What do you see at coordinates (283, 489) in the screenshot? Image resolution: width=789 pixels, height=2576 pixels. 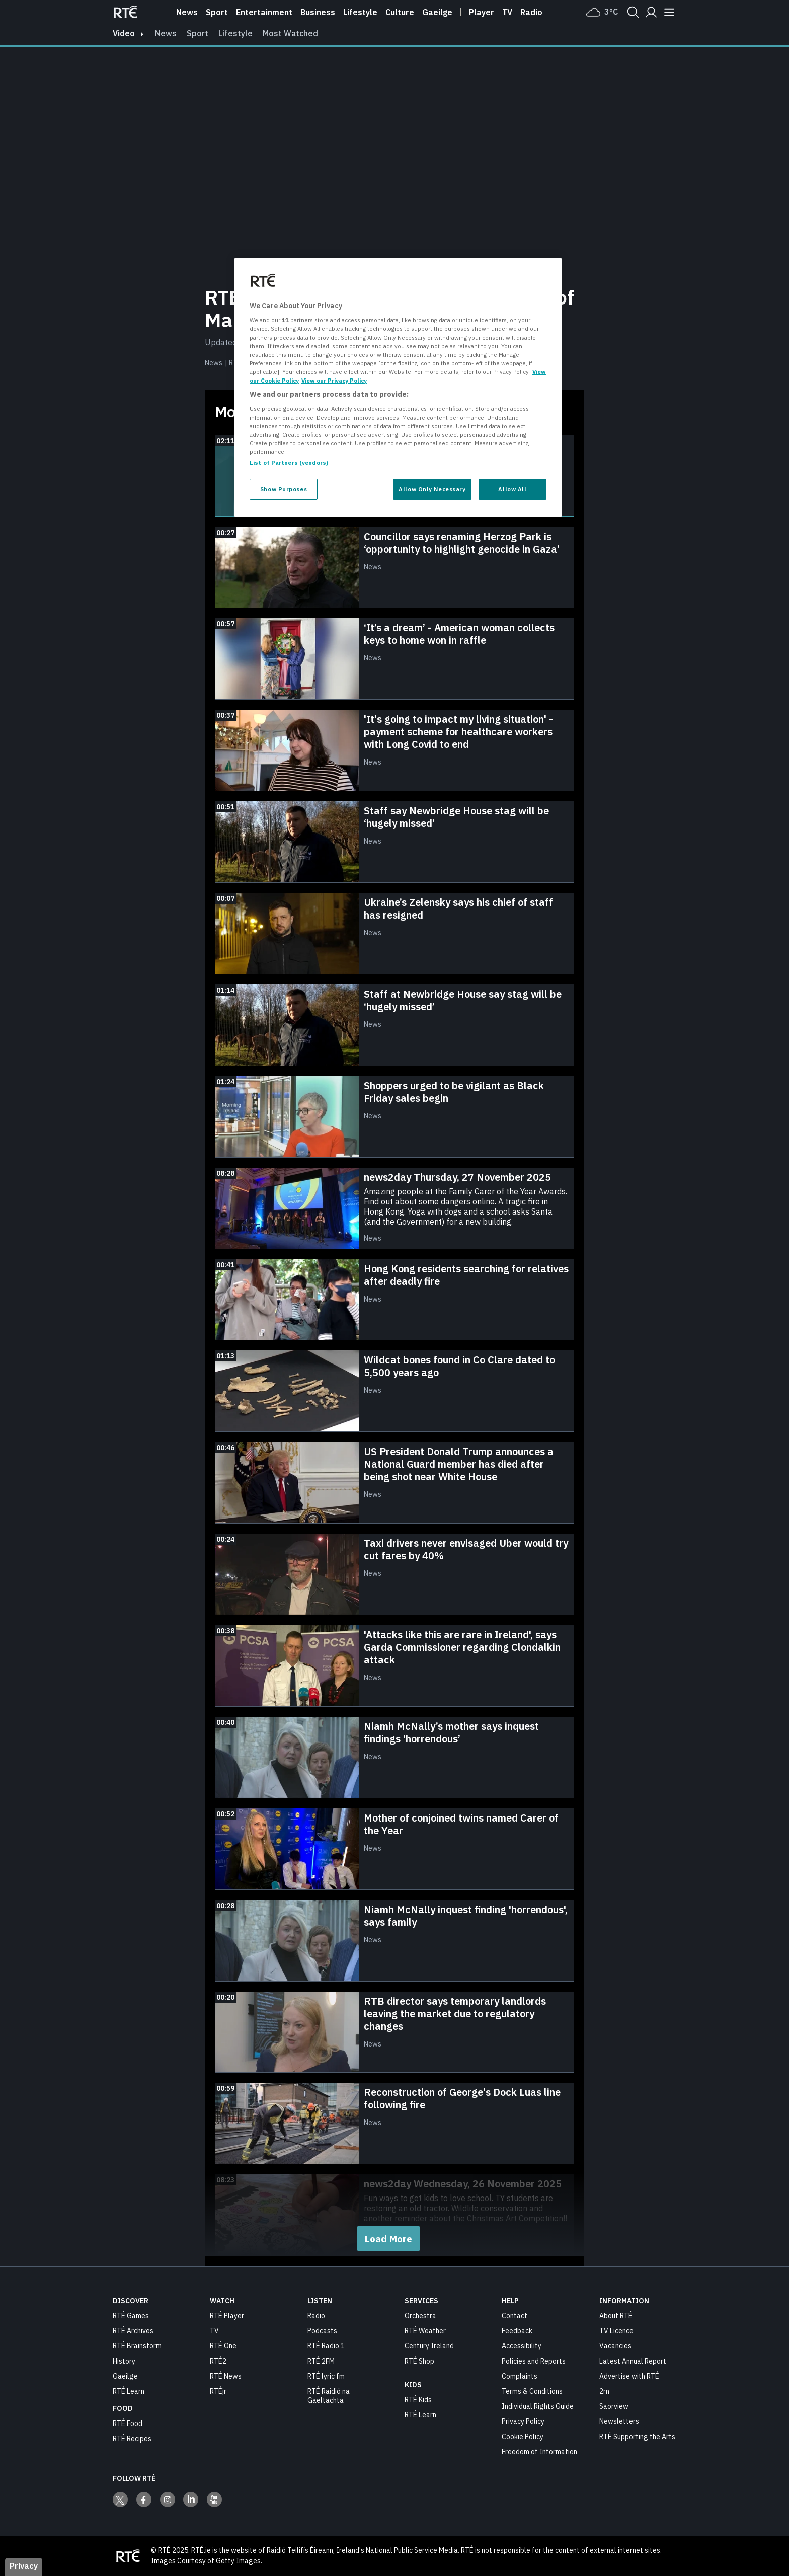 I see `Show Purposes` at bounding box center [283, 489].